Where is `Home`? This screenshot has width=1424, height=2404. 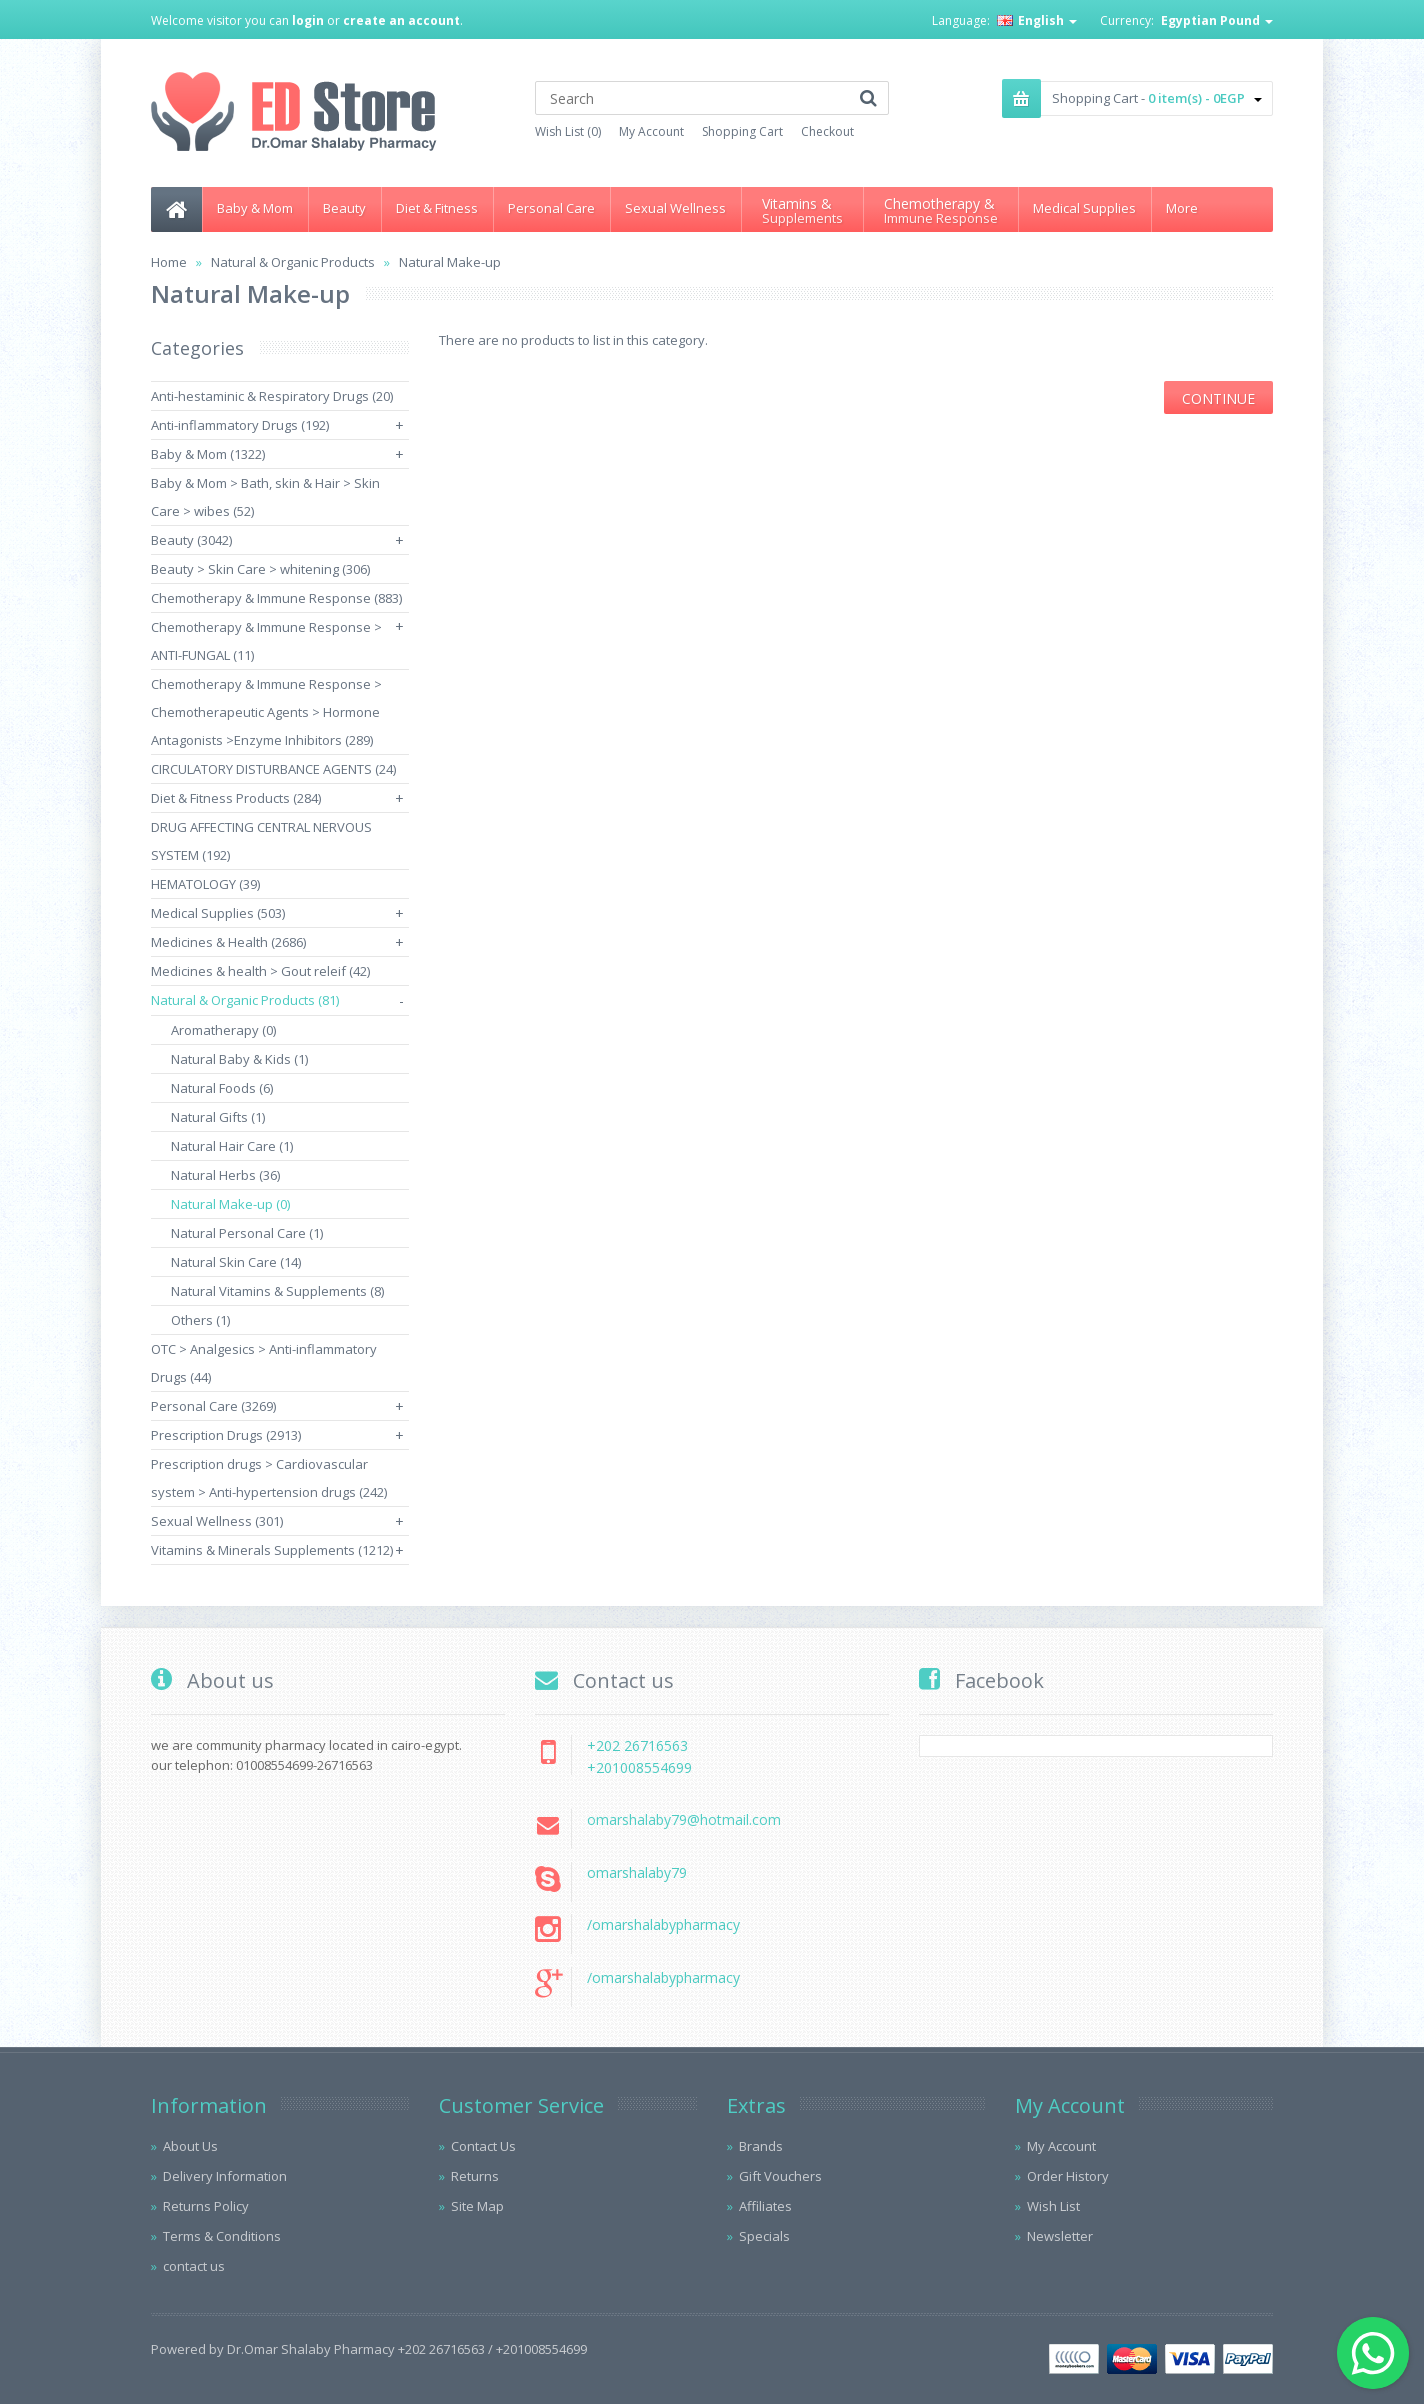 Home is located at coordinates (169, 262).